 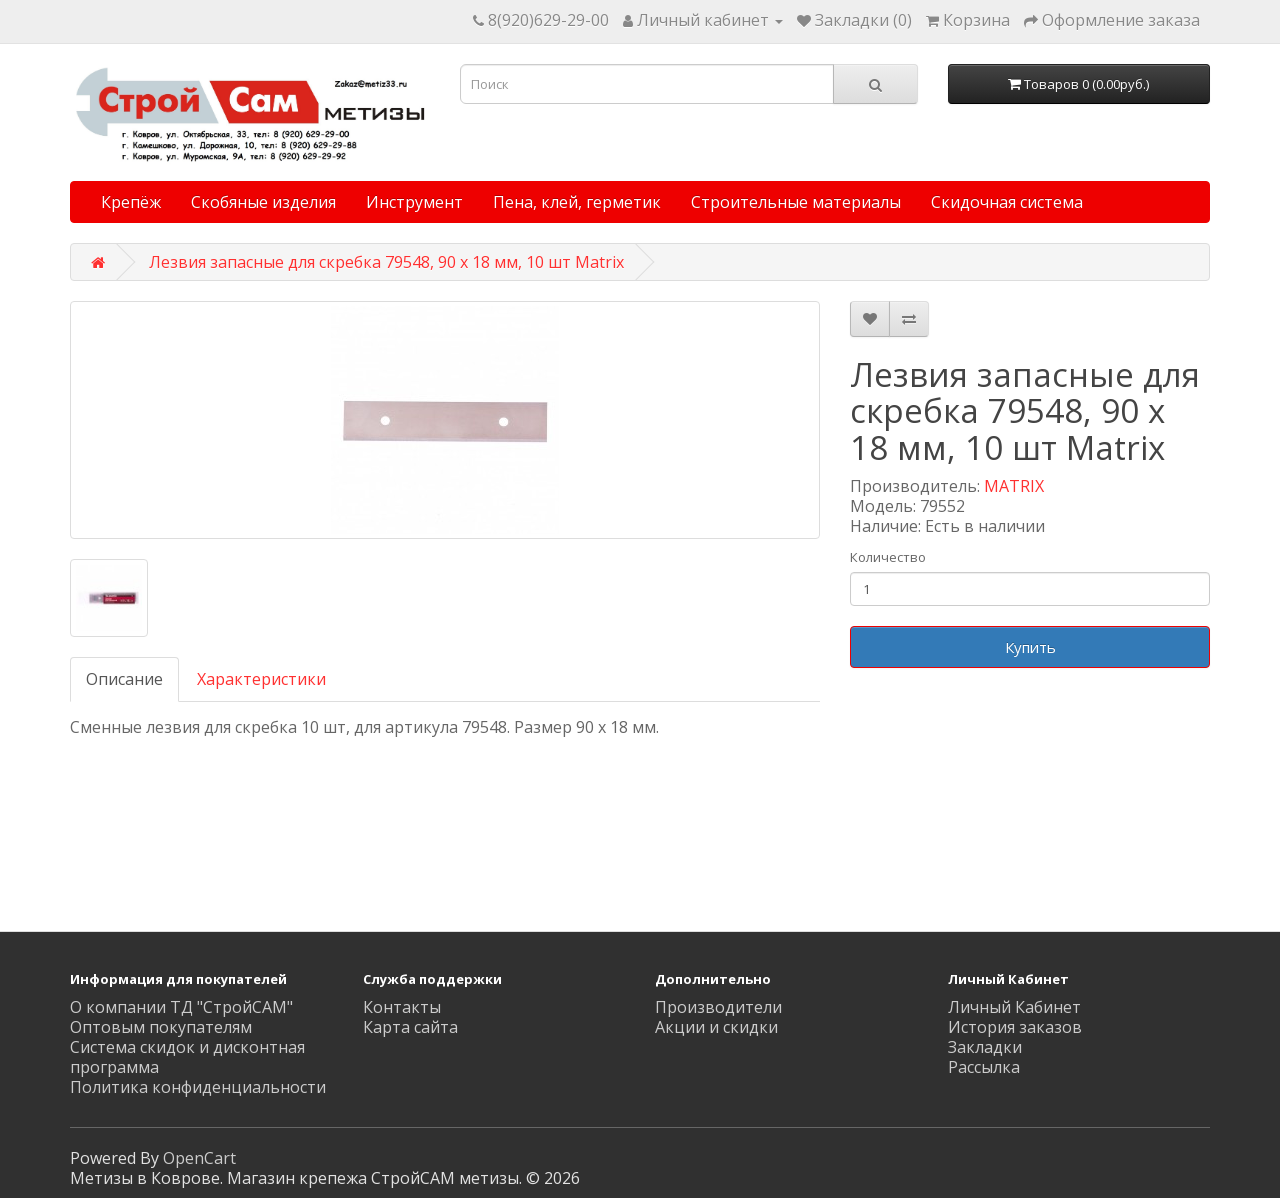 What do you see at coordinates (1015, 1027) in the screenshot?
I see `История заказов` at bounding box center [1015, 1027].